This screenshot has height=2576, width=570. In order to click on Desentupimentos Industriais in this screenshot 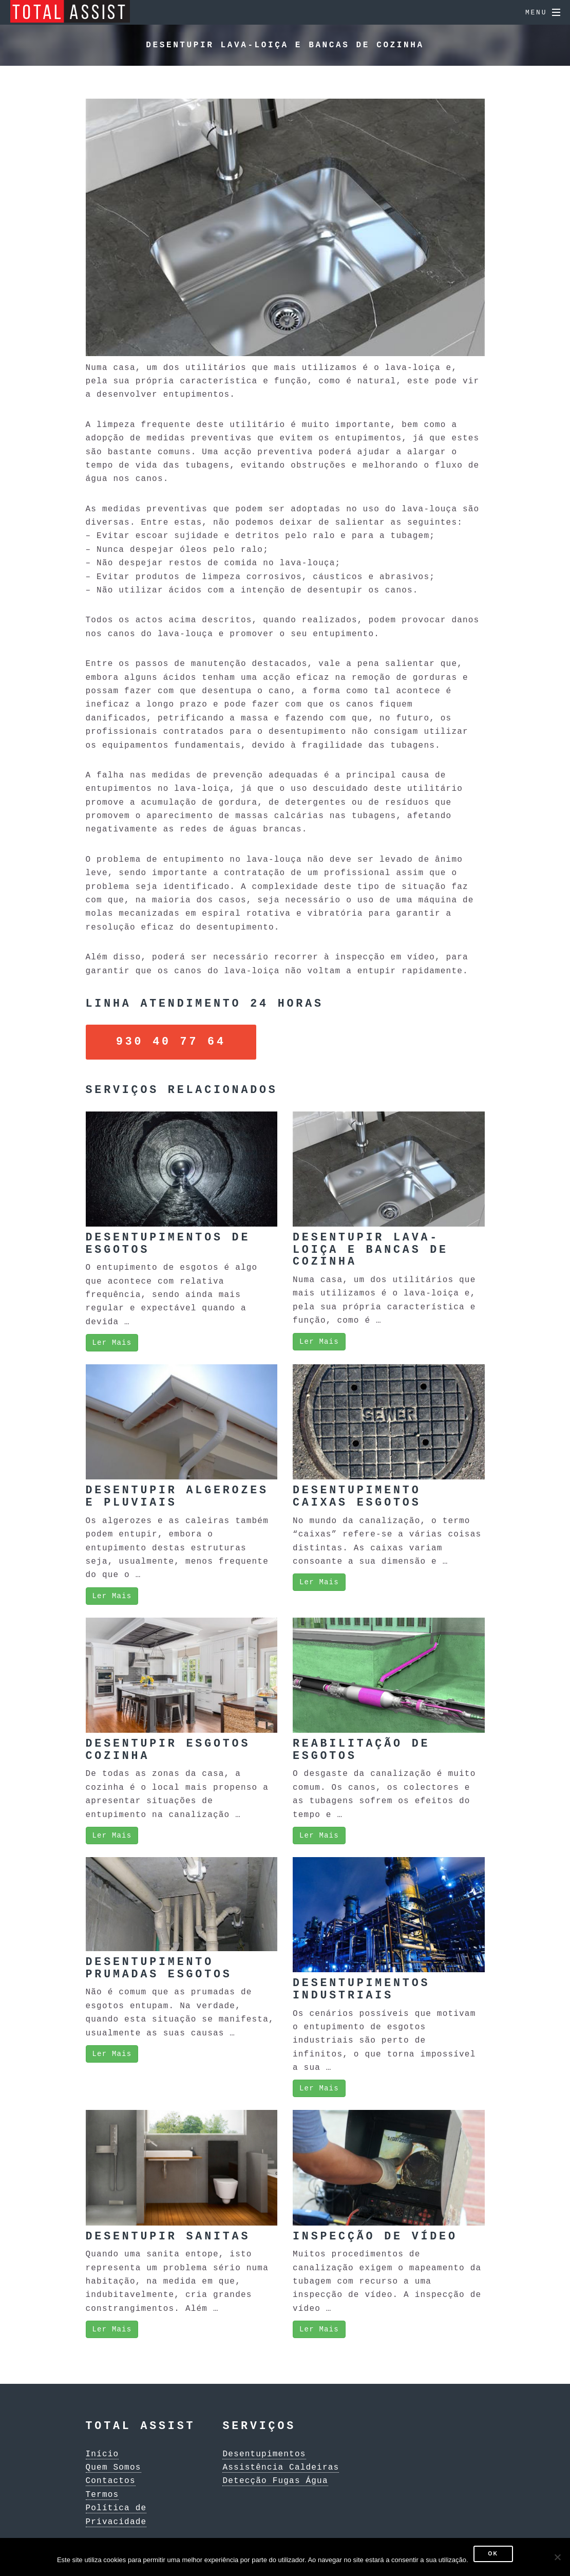, I will do `click(361, 1987)`.